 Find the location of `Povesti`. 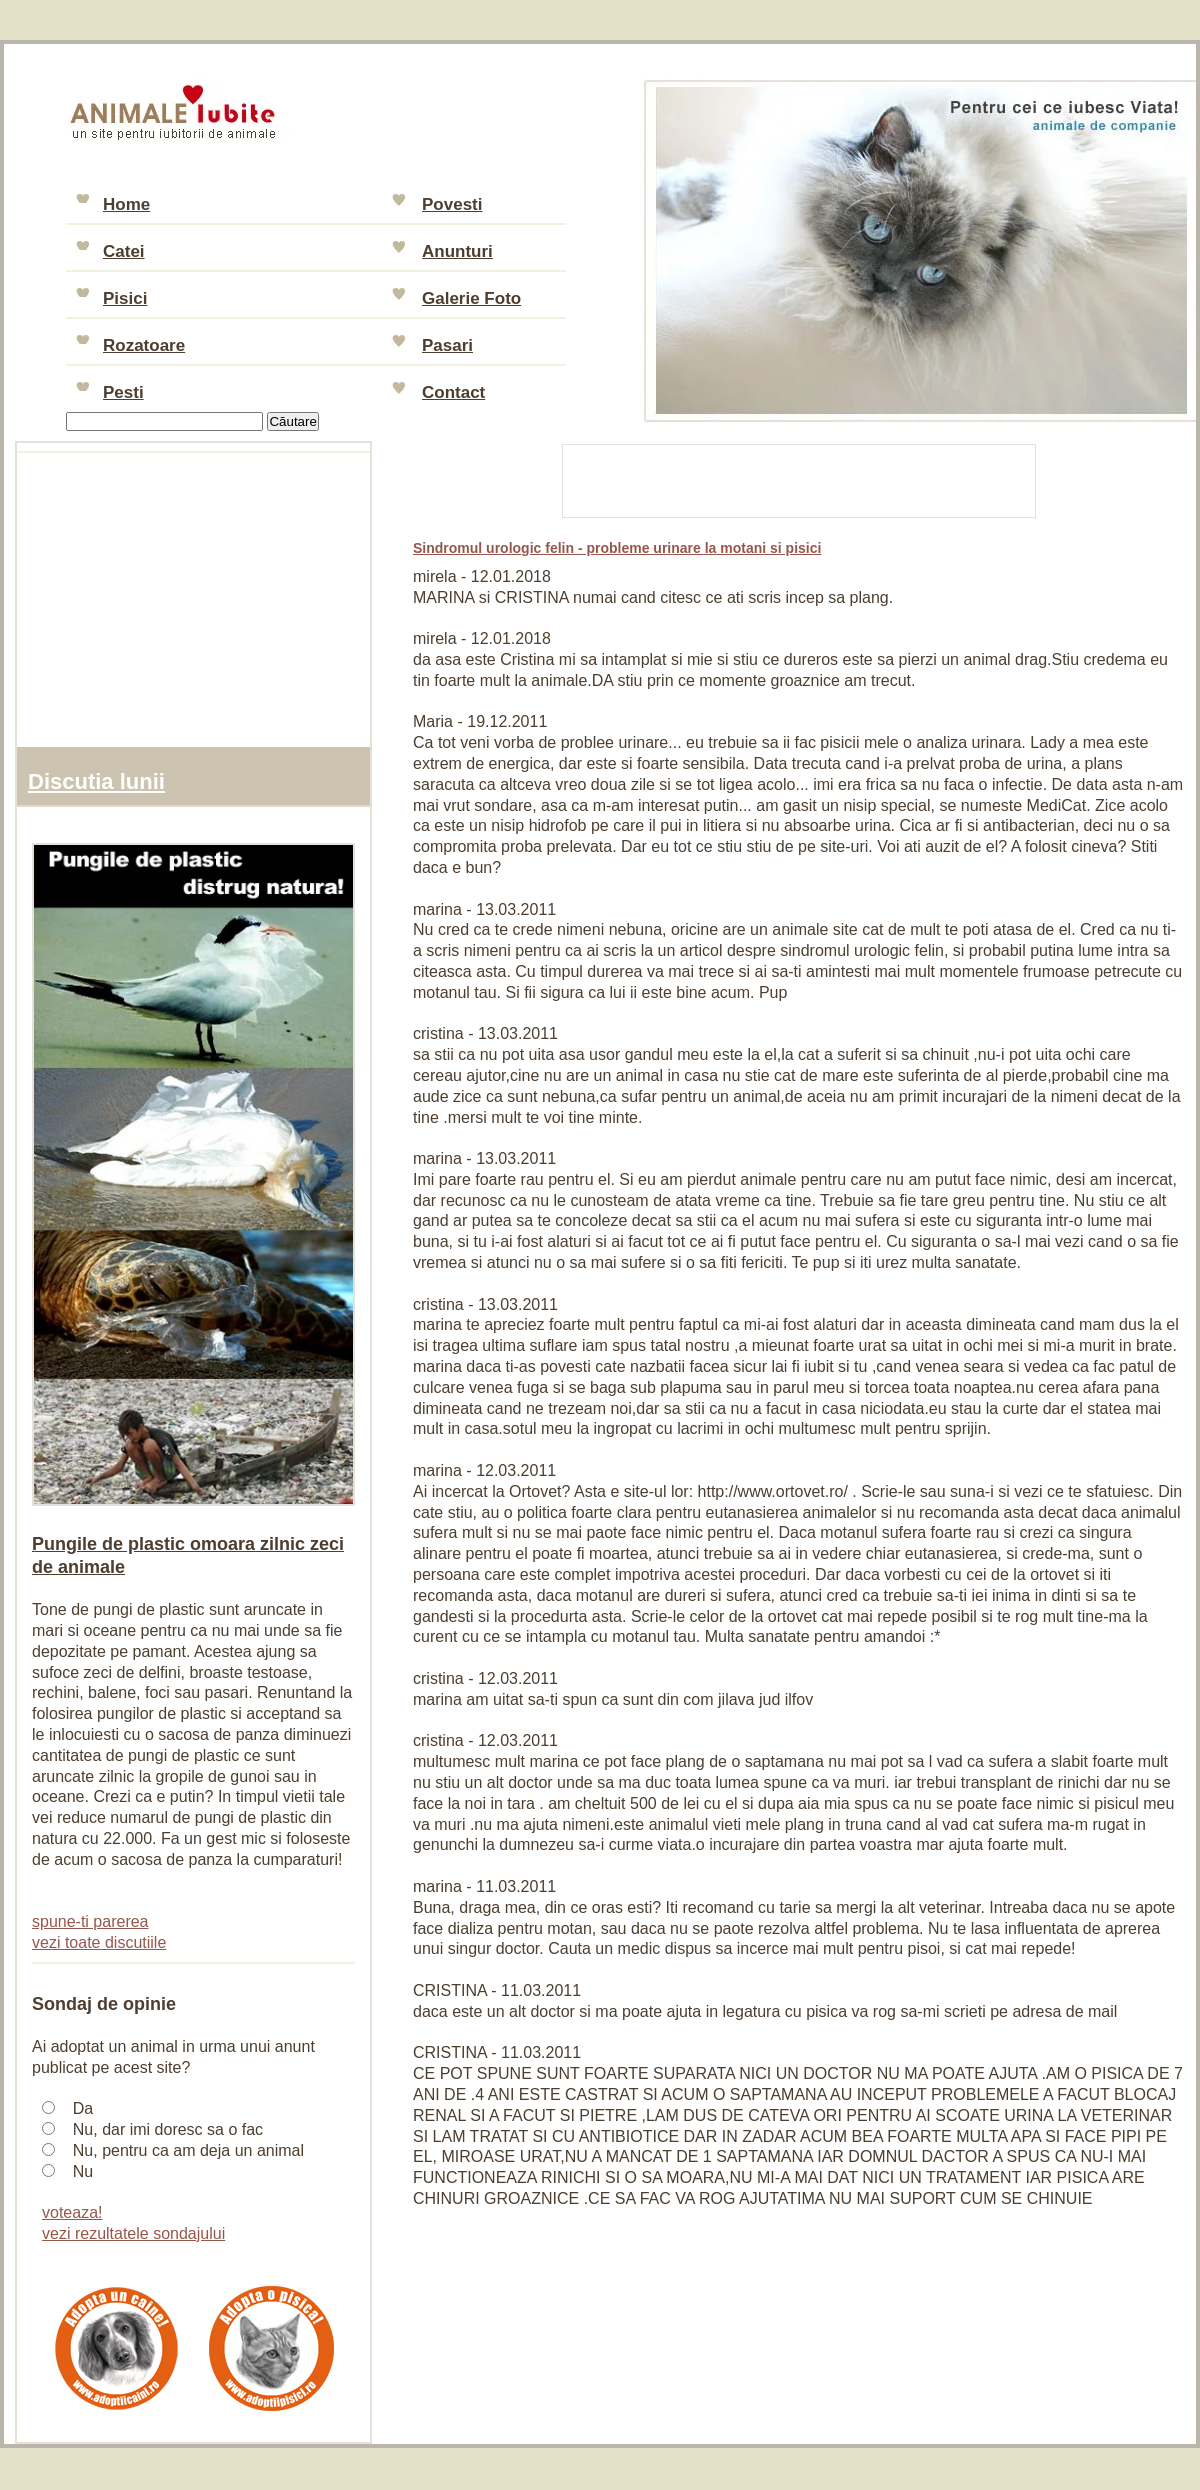

Povesti is located at coordinates (452, 204).